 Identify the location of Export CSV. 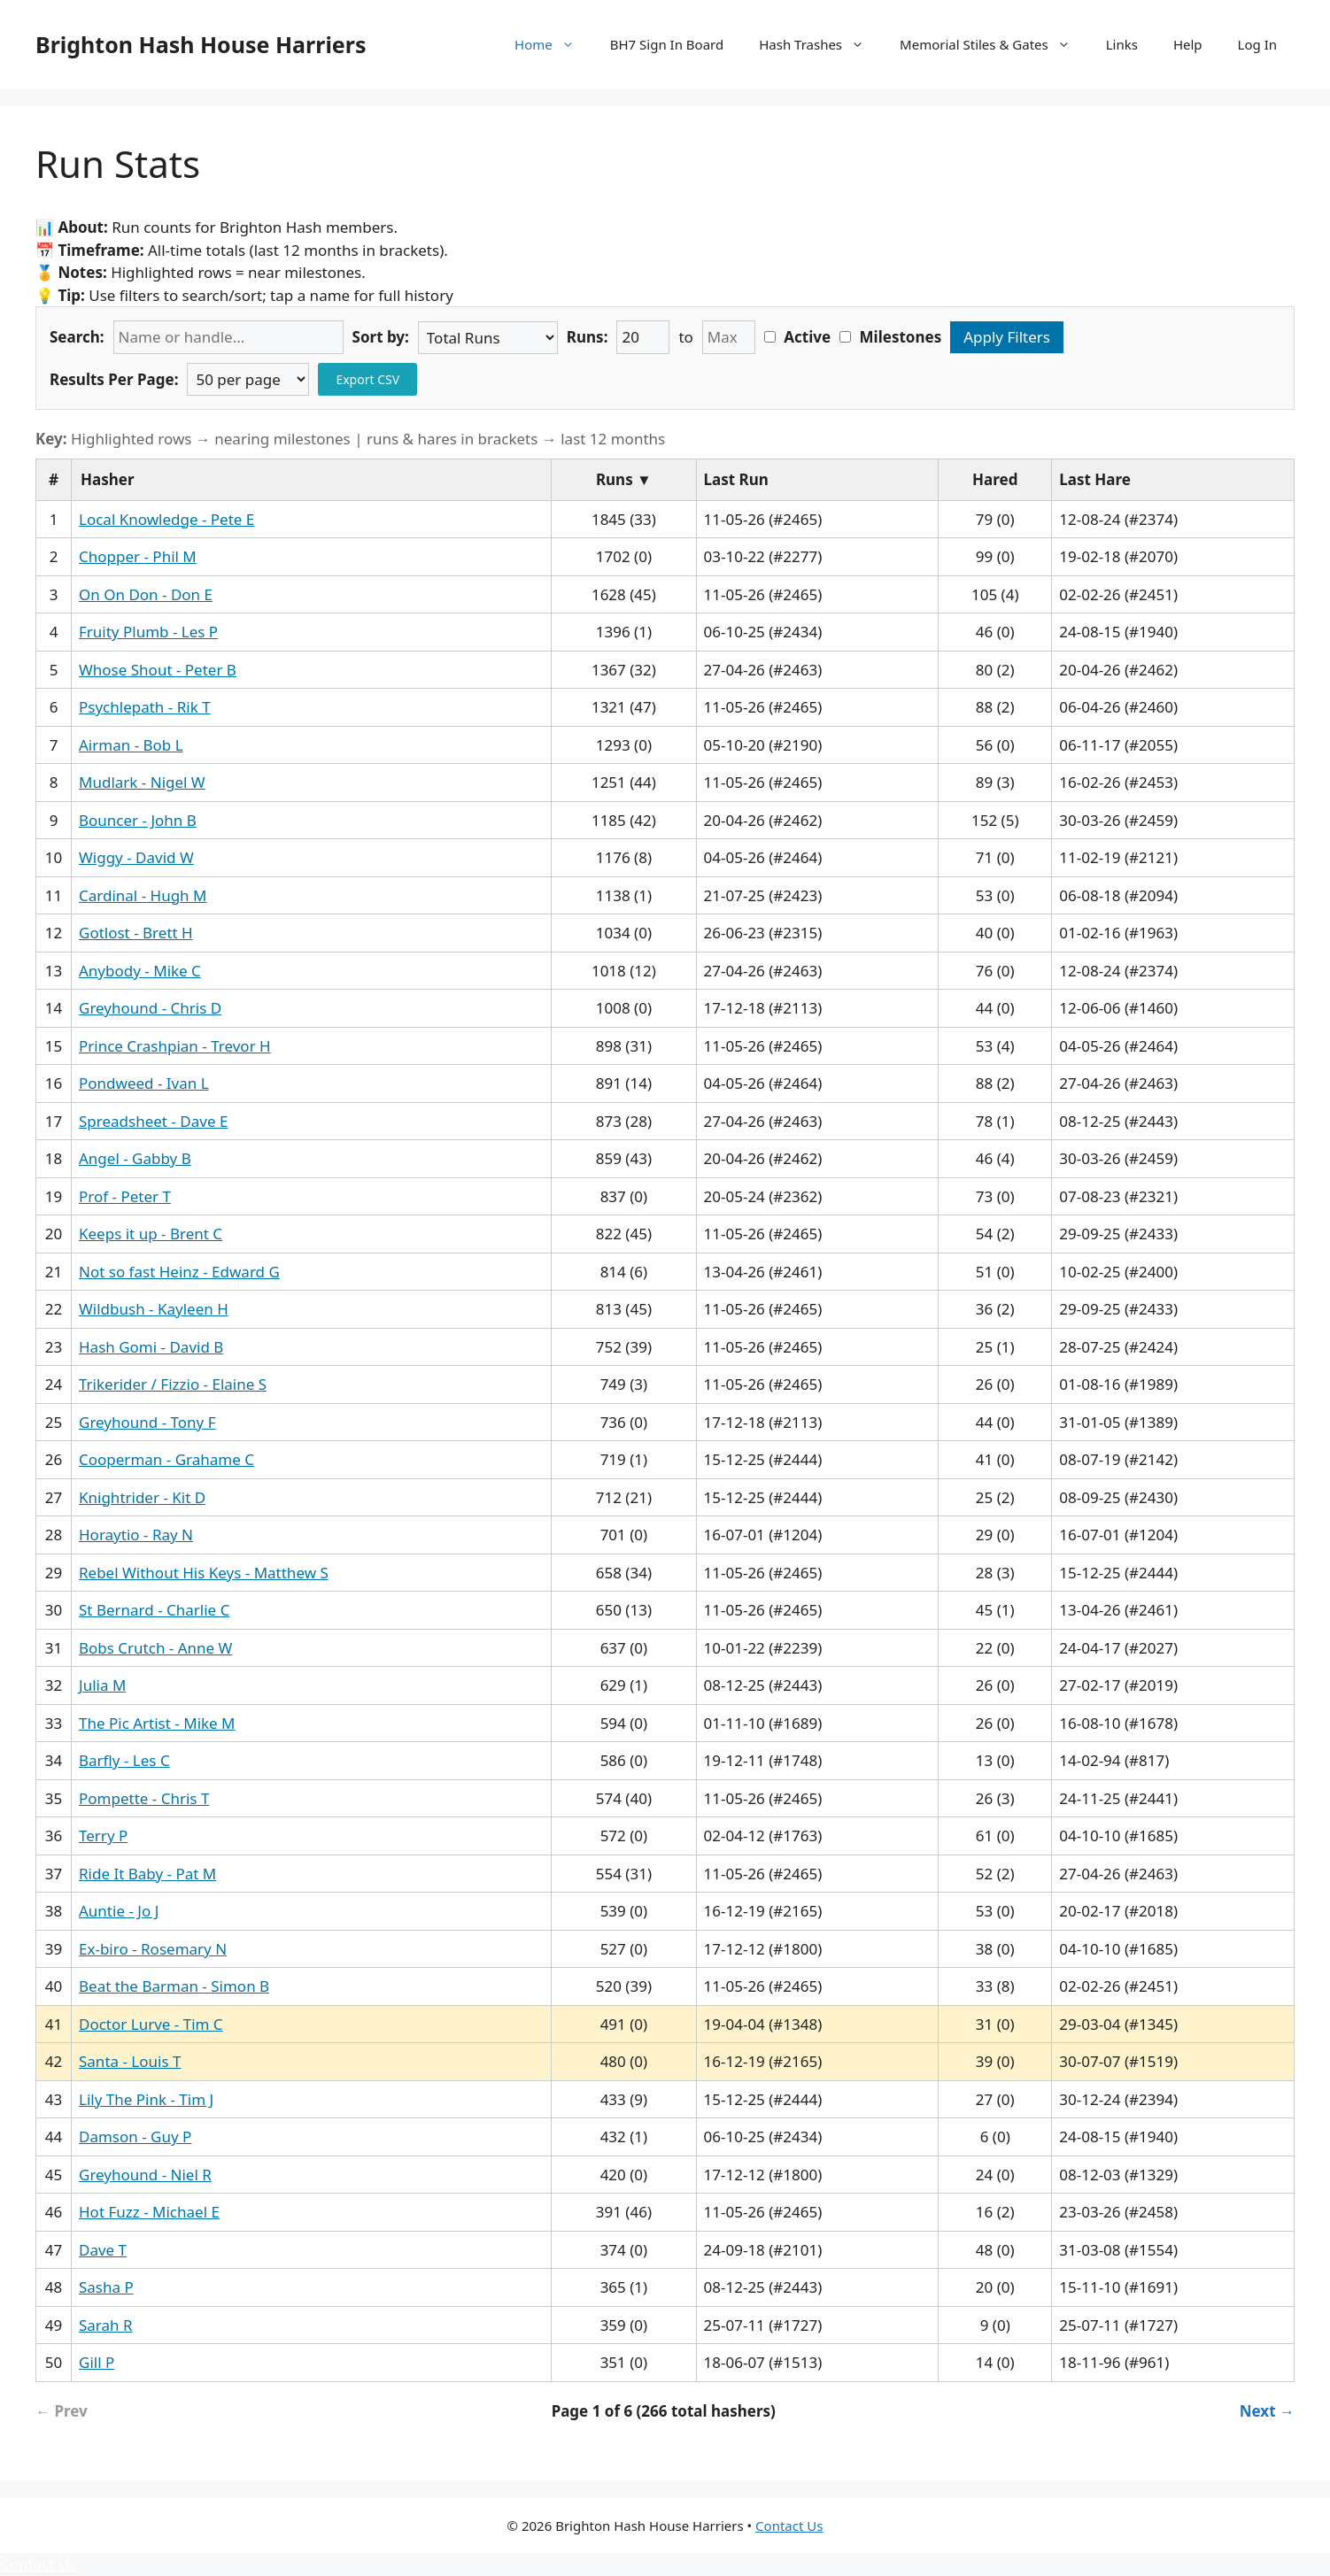
(367, 379).